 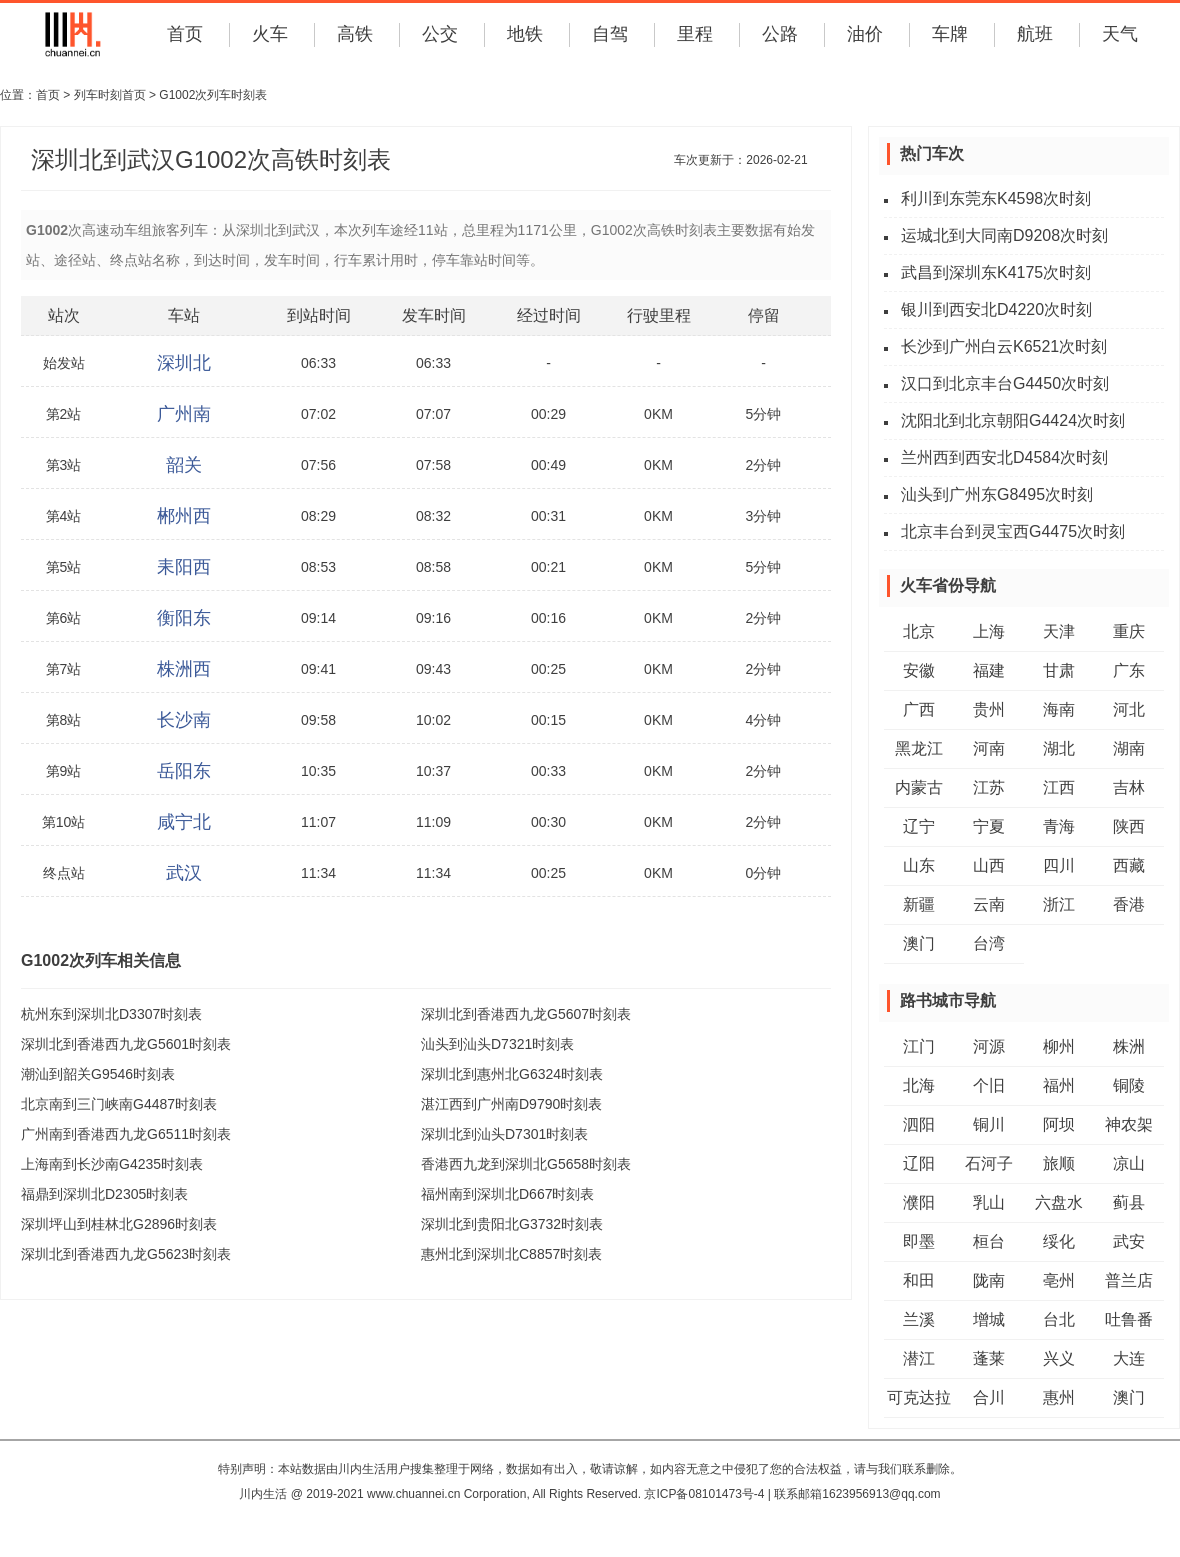 I want to click on 石河子, so click(x=989, y=1163).